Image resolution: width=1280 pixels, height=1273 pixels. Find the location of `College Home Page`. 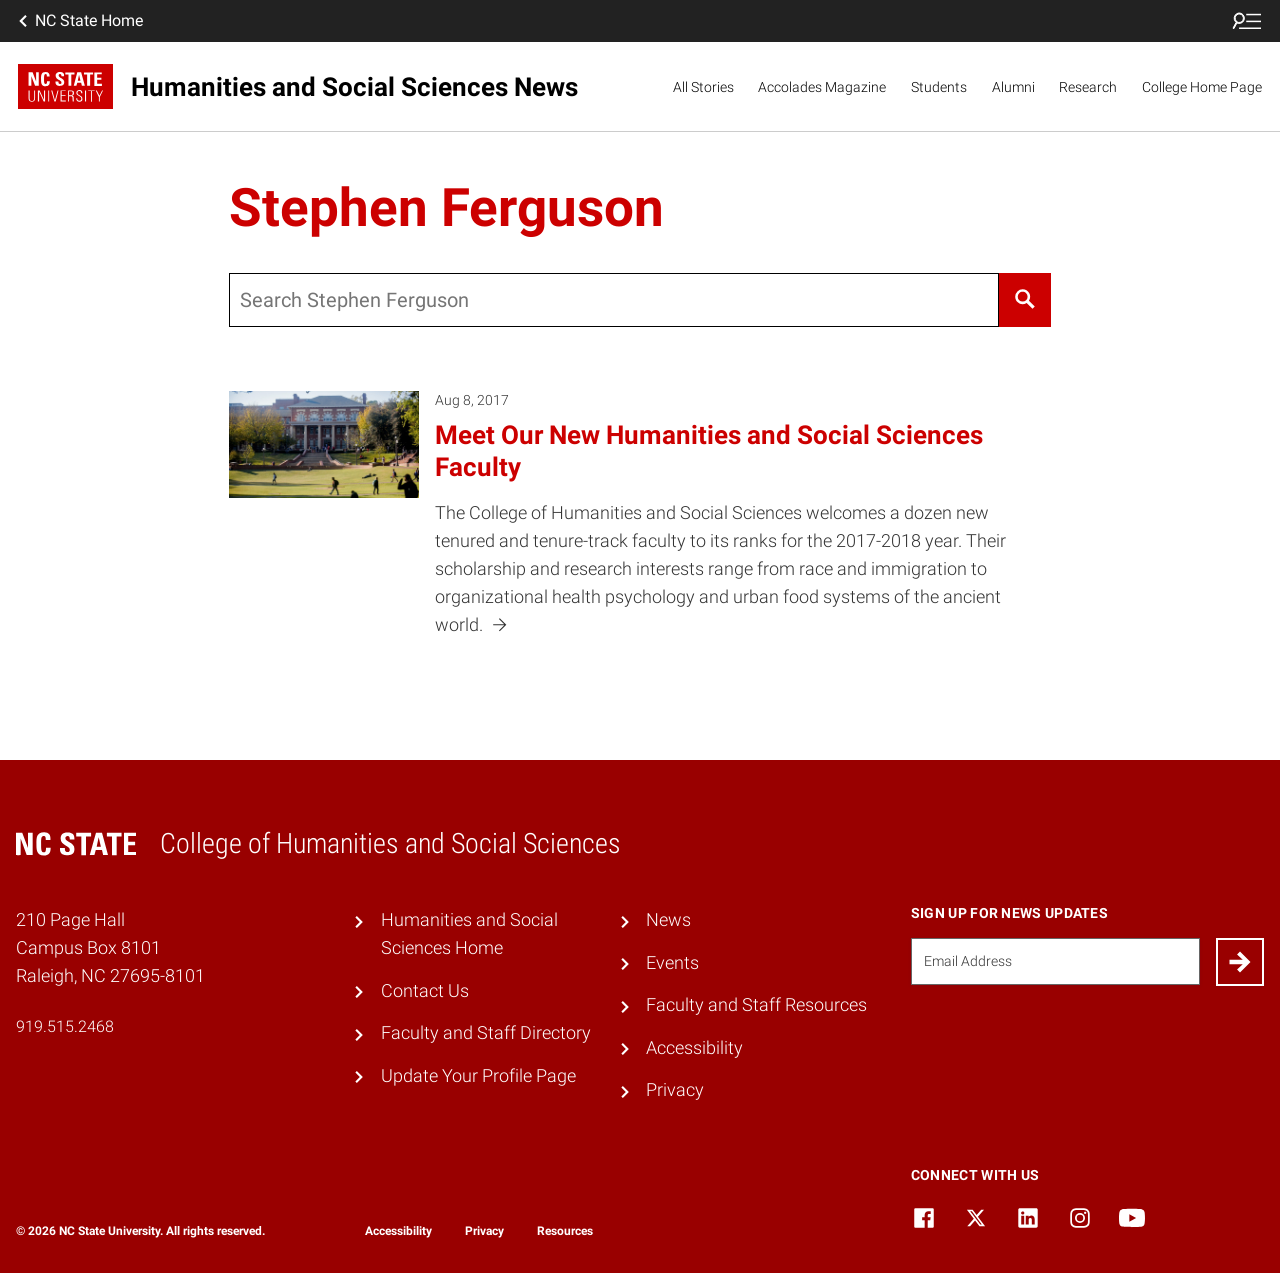

College Home Page is located at coordinates (1202, 87).